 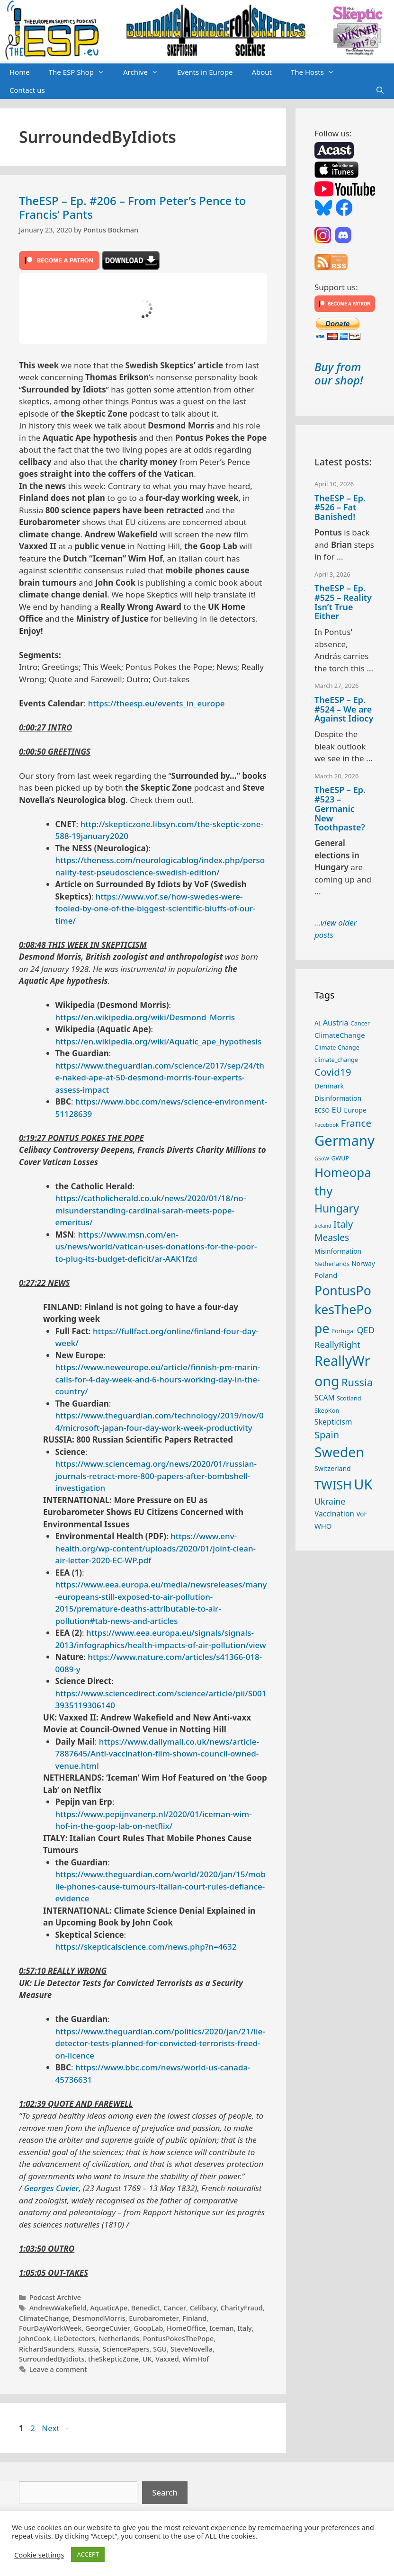 What do you see at coordinates (156, 1475) in the screenshot?
I see `https://www.sciencemag.org/news/2020/01/russian-journals-retract-more-800-papers-after-bombshell-investigation` at bounding box center [156, 1475].